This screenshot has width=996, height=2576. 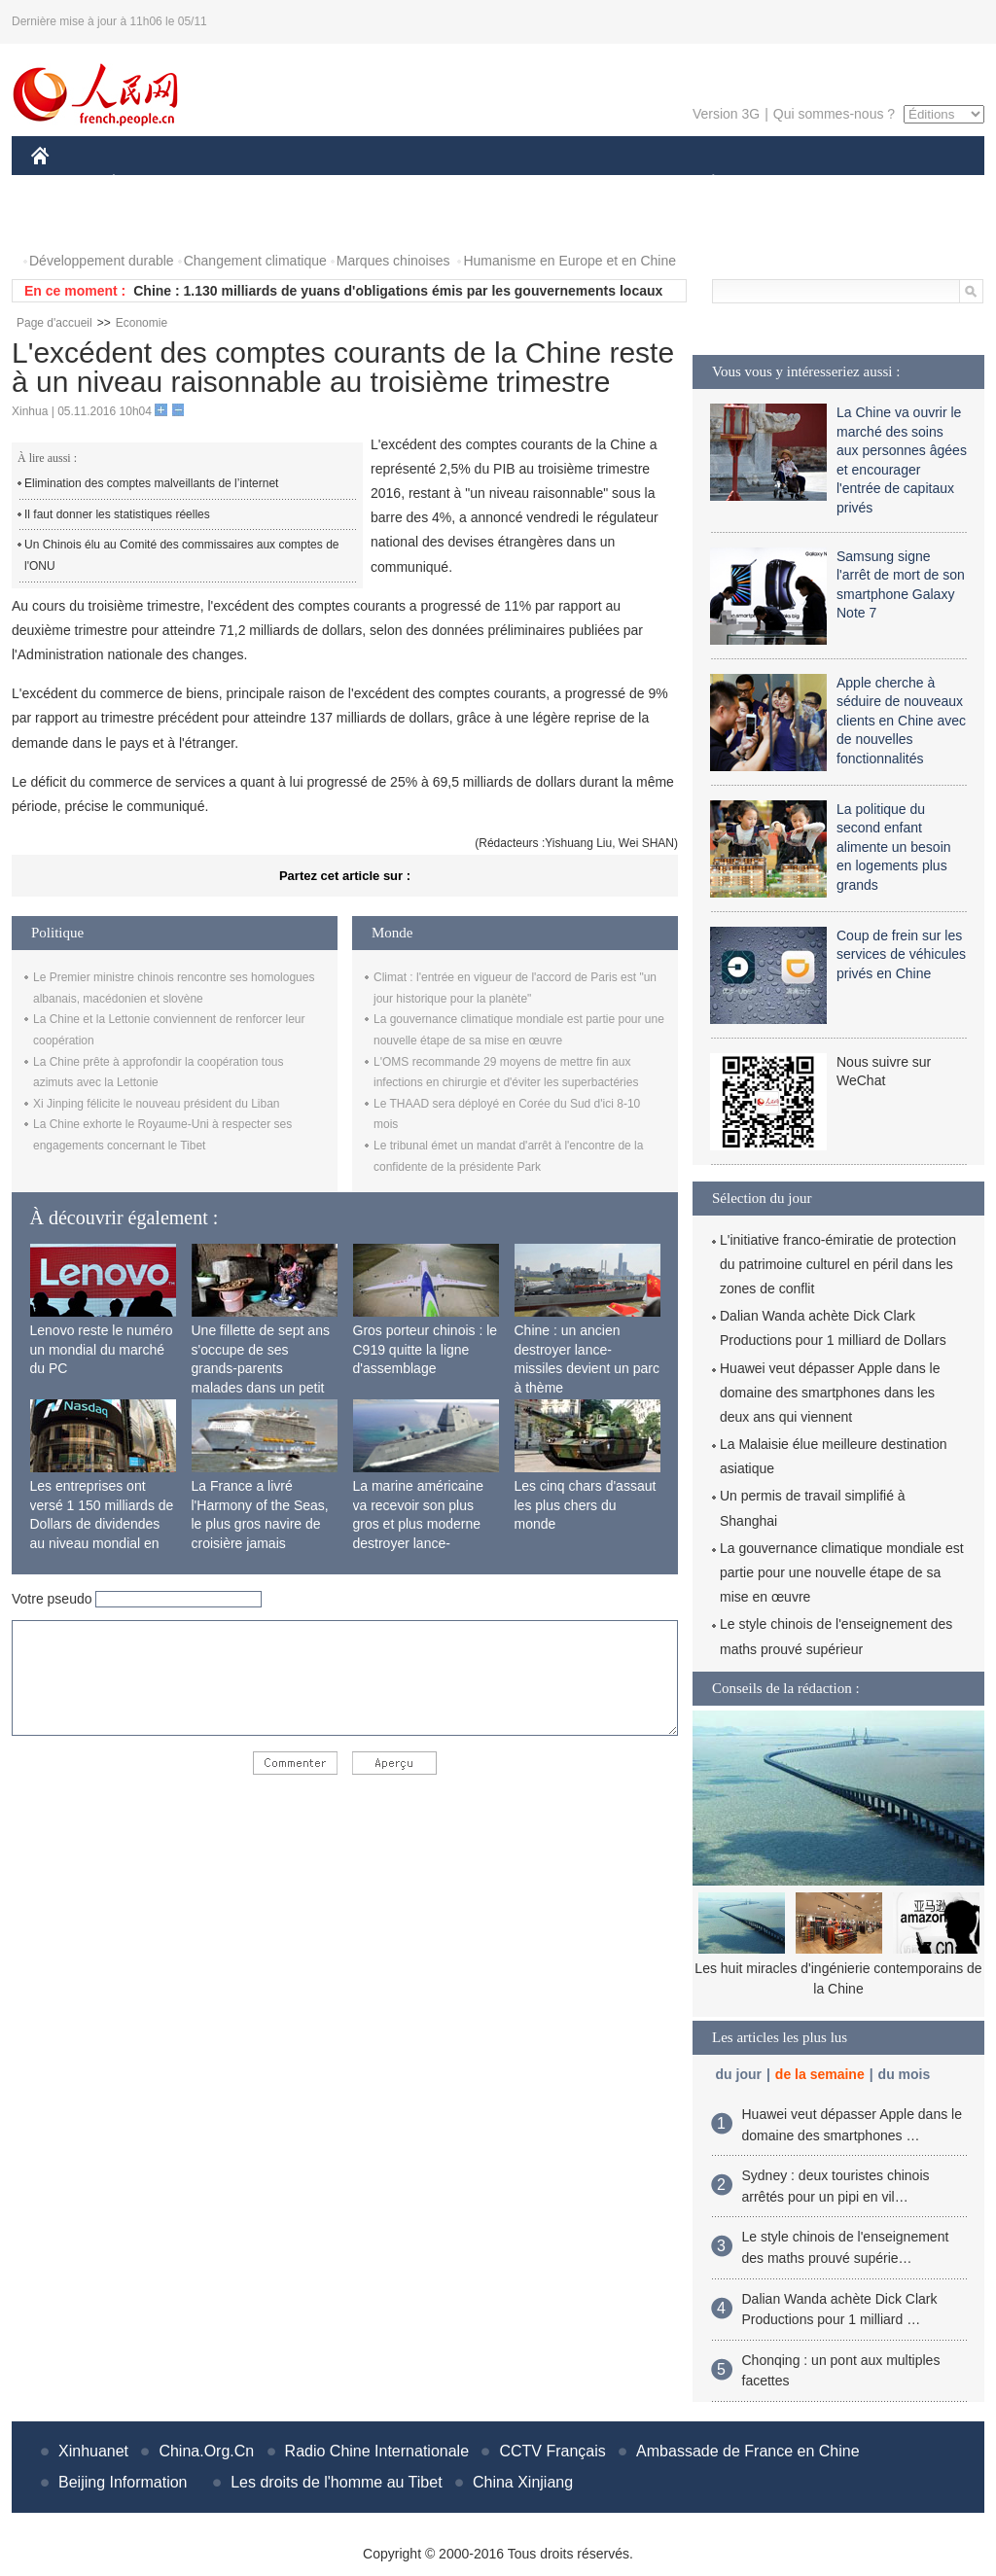 I want to click on Qui sommes-nous ?, so click(x=834, y=114).